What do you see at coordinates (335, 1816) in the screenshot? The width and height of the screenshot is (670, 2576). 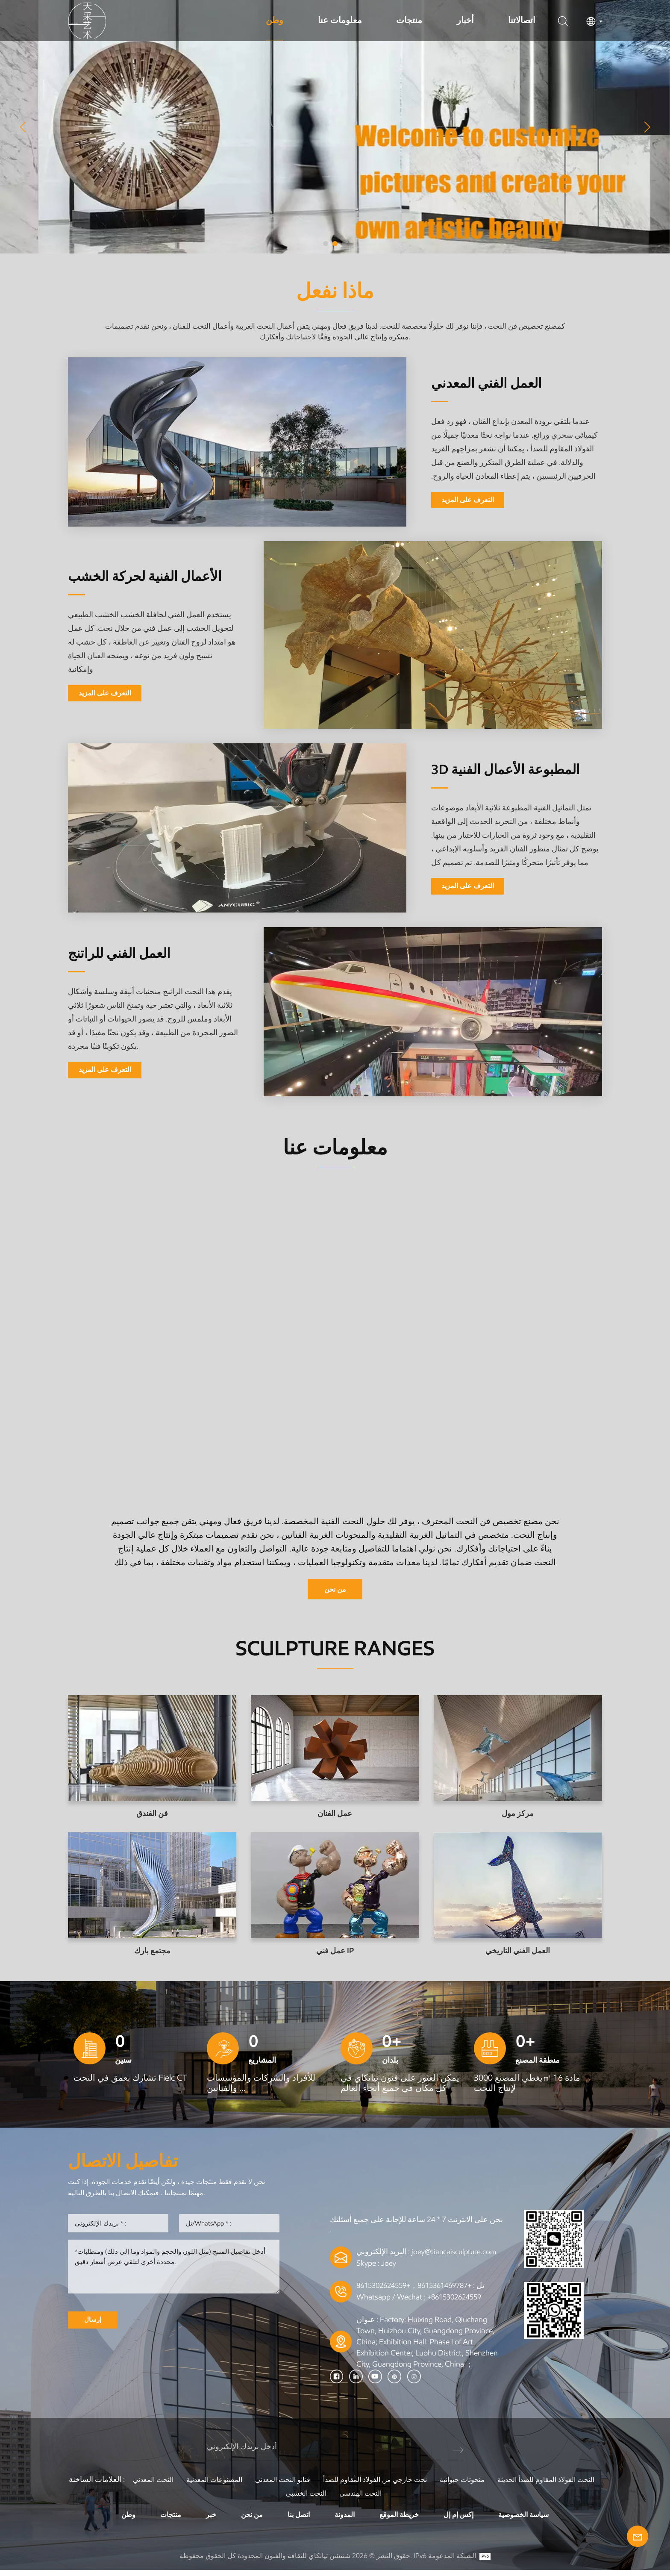 I see `عمل الفنان` at bounding box center [335, 1816].